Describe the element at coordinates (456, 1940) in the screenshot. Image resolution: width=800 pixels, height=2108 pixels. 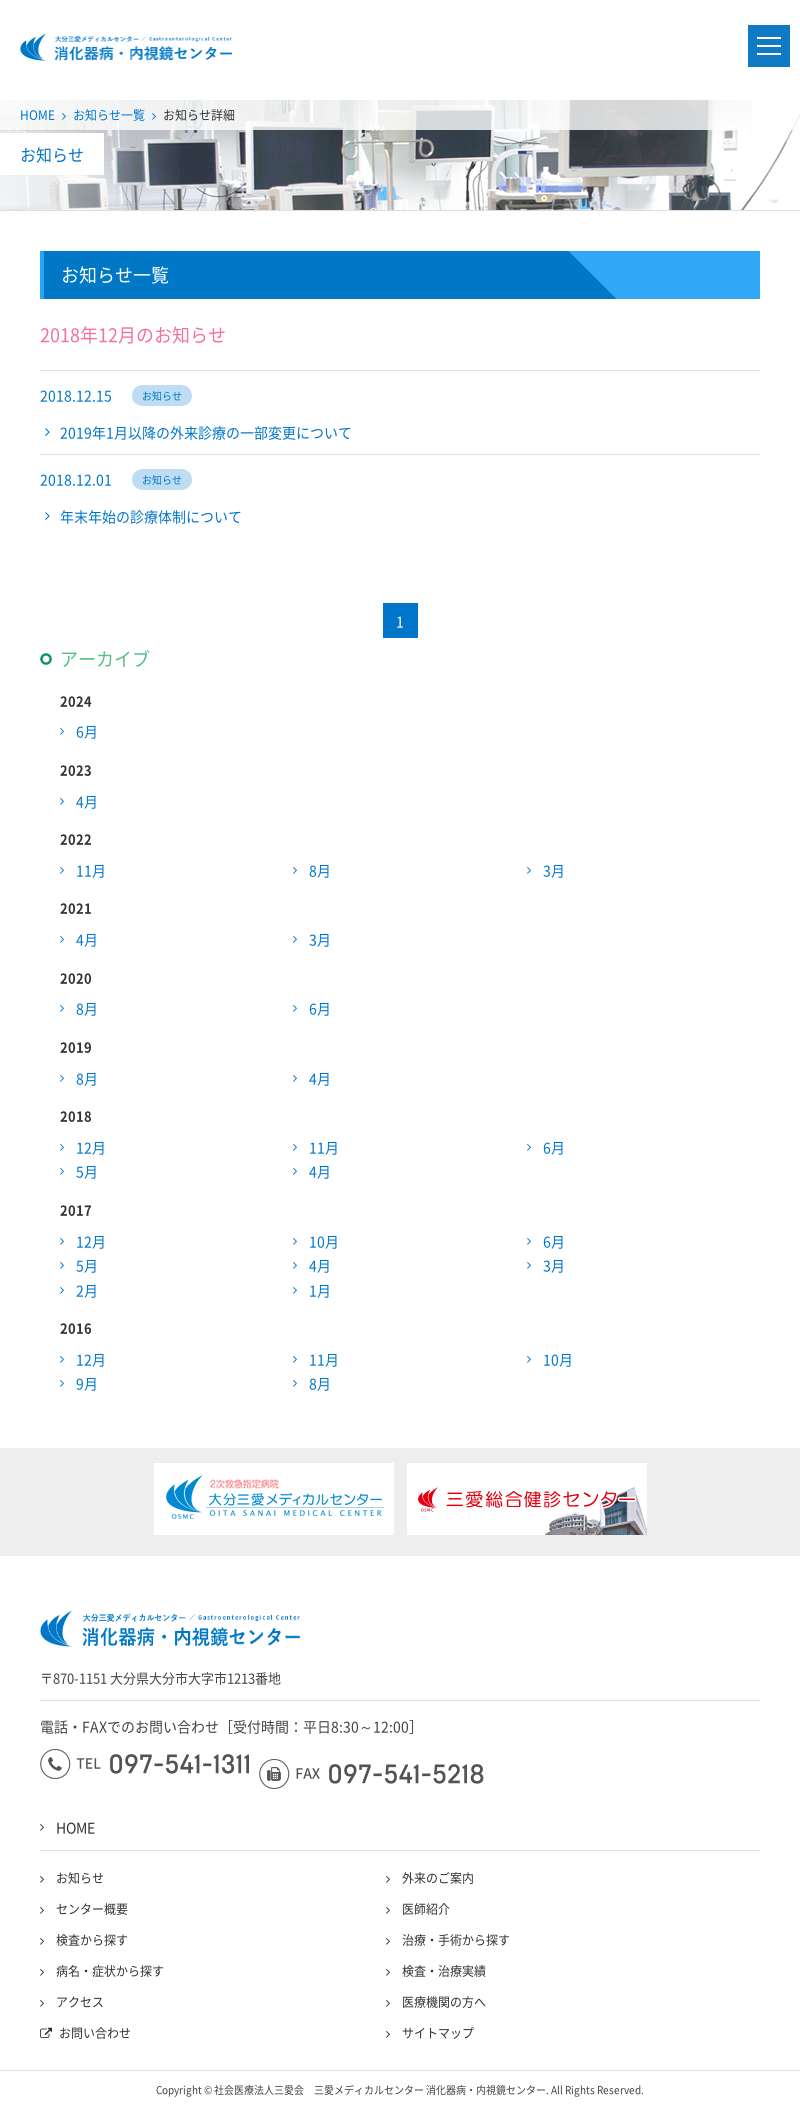
I see `治療・手術から探す` at that location.